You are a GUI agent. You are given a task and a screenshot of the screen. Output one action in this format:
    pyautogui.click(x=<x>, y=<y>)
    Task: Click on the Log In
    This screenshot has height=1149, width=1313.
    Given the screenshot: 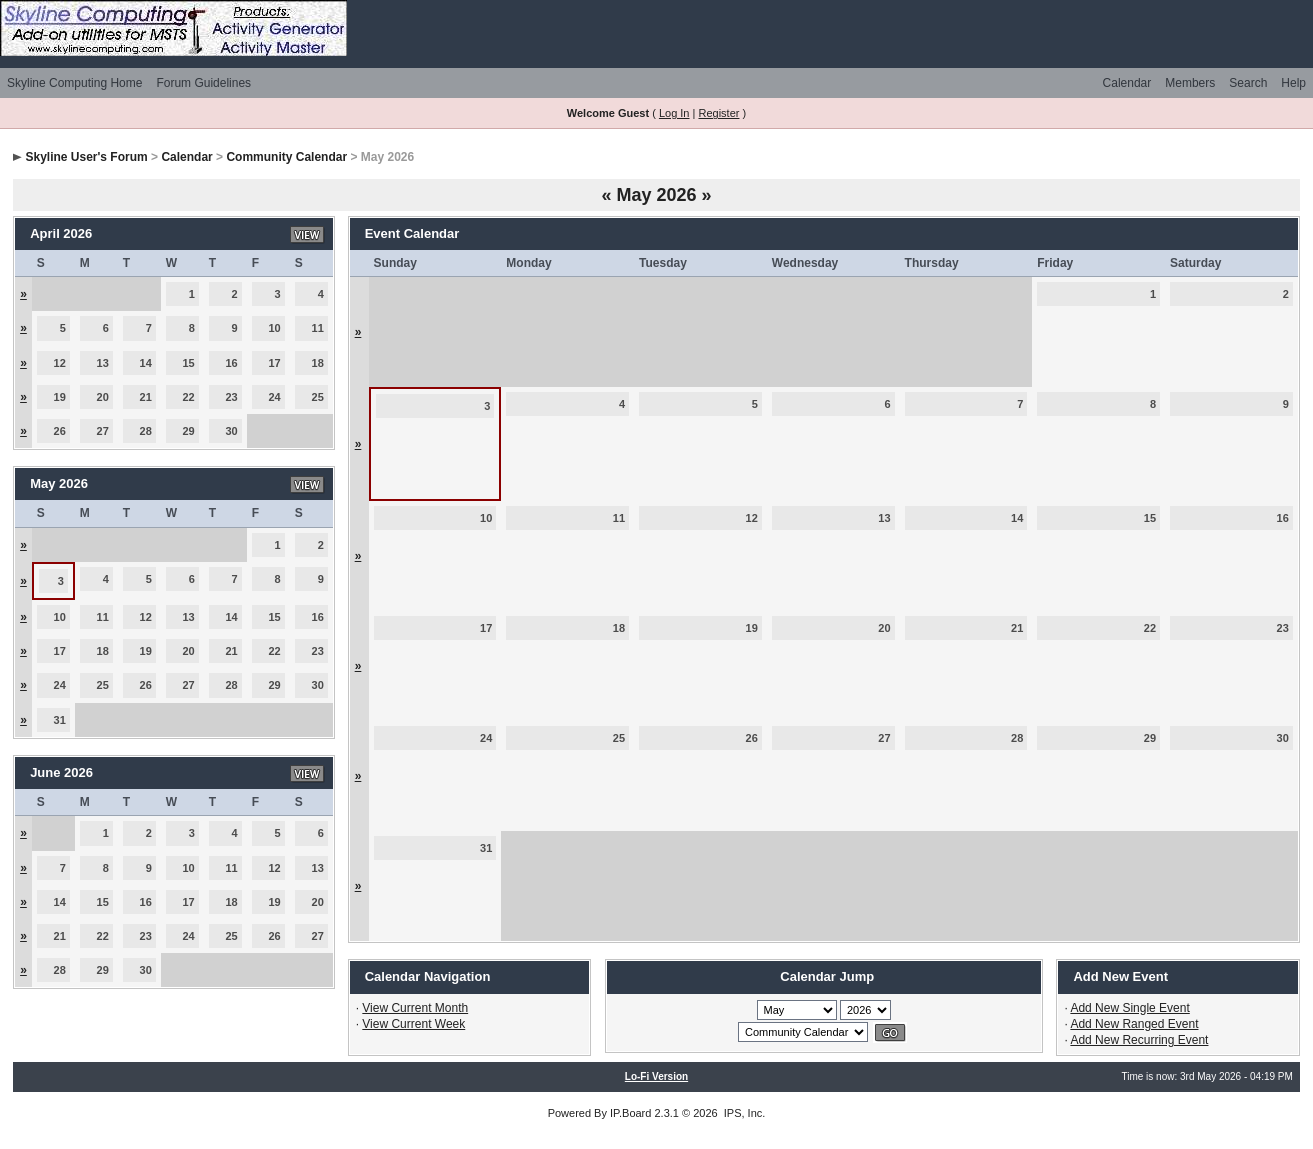 What is the action you would take?
    pyautogui.click(x=674, y=113)
    